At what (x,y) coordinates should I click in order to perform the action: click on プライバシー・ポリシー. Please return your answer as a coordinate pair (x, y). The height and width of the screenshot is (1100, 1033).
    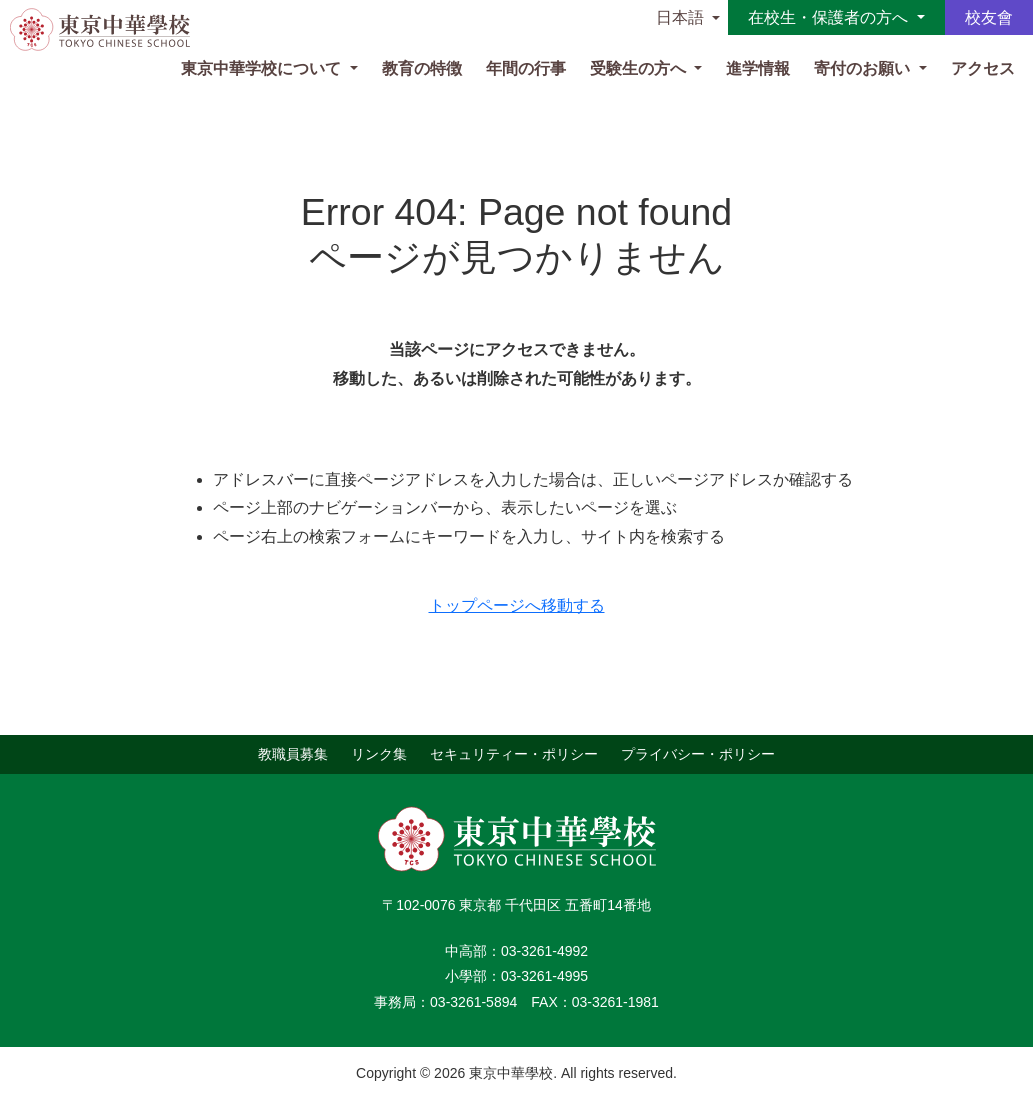
    Looking at the image, I should click on (698, 754).